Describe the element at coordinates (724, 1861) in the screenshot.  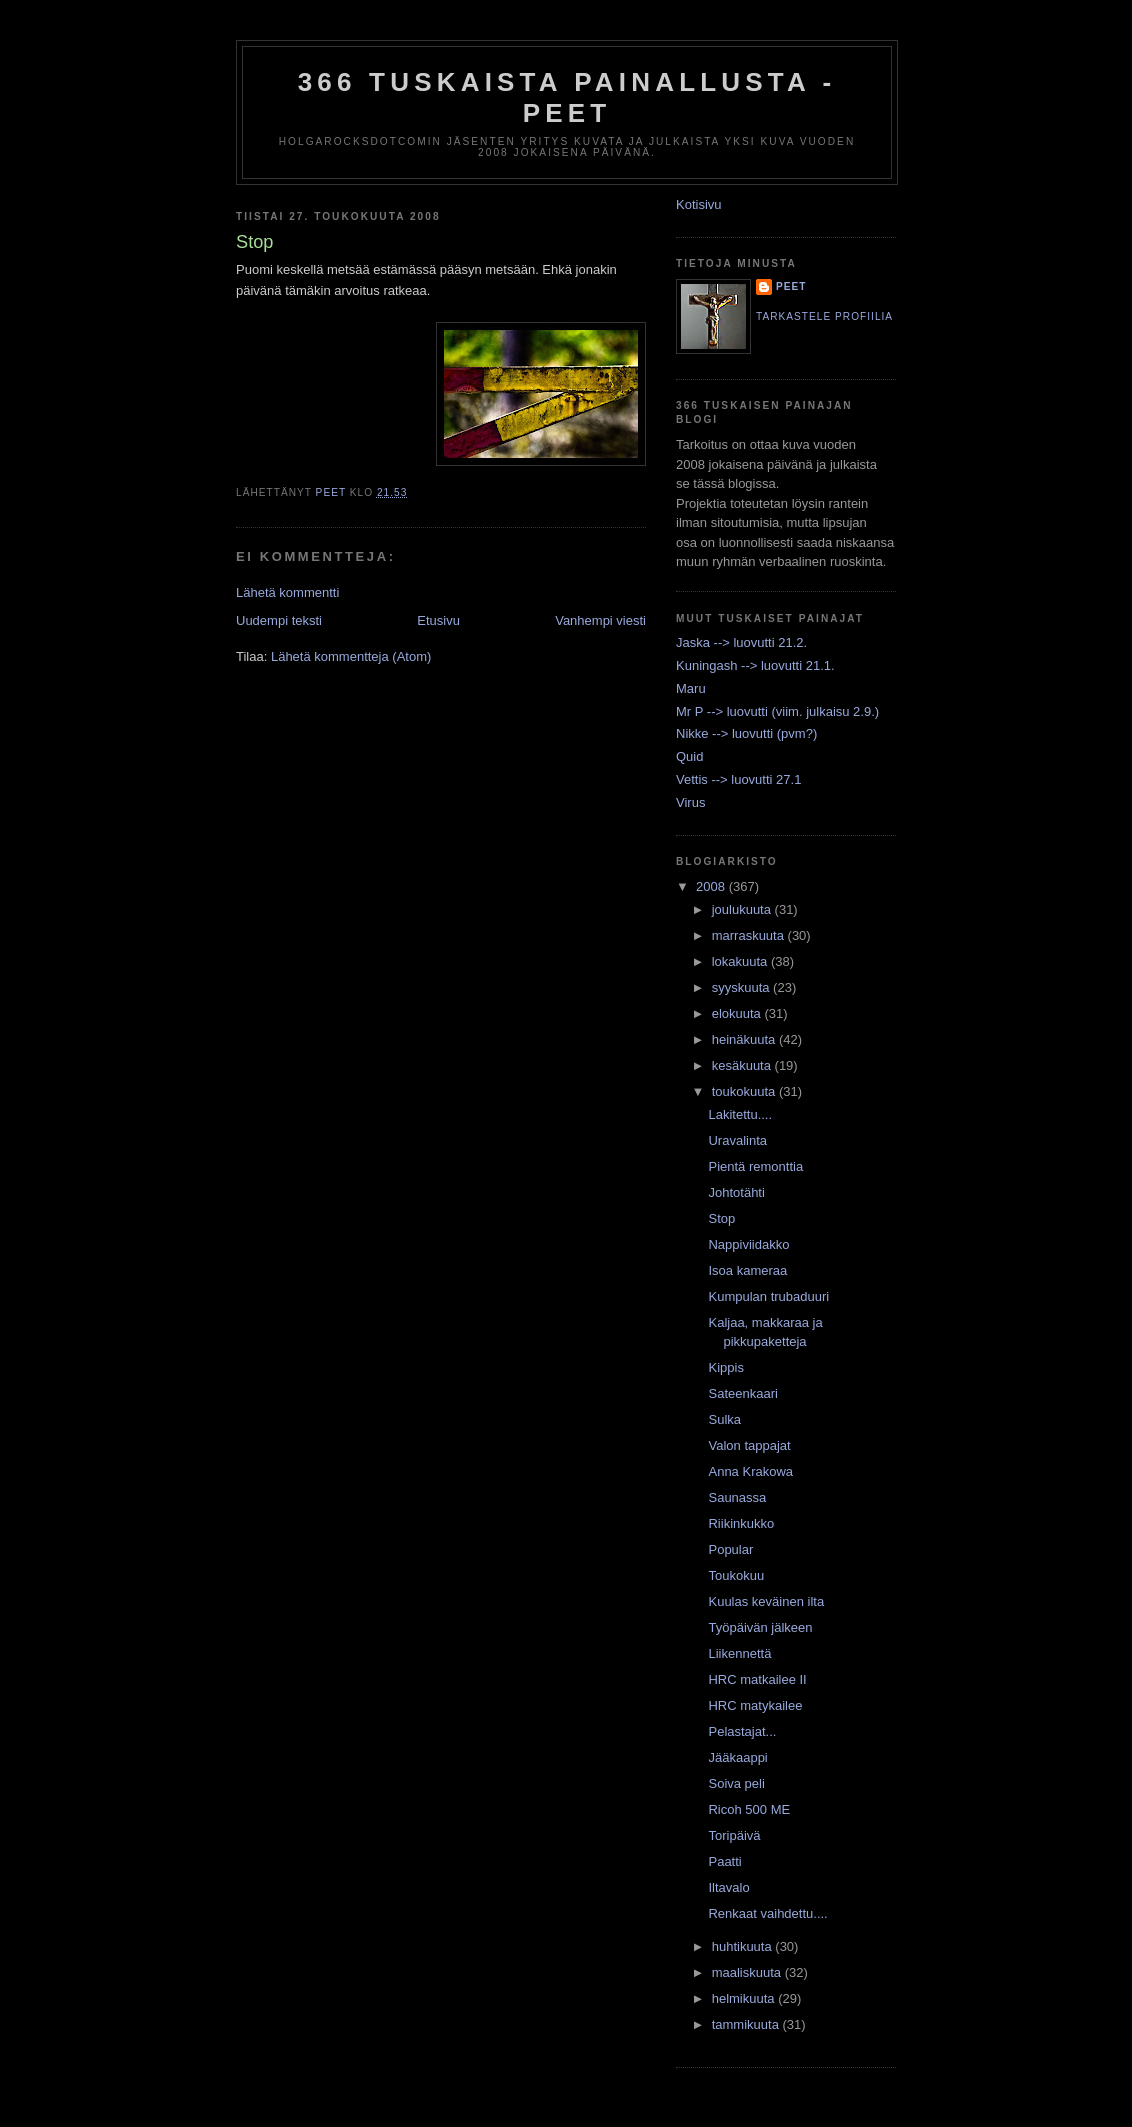
I see `Paatti` at that location.